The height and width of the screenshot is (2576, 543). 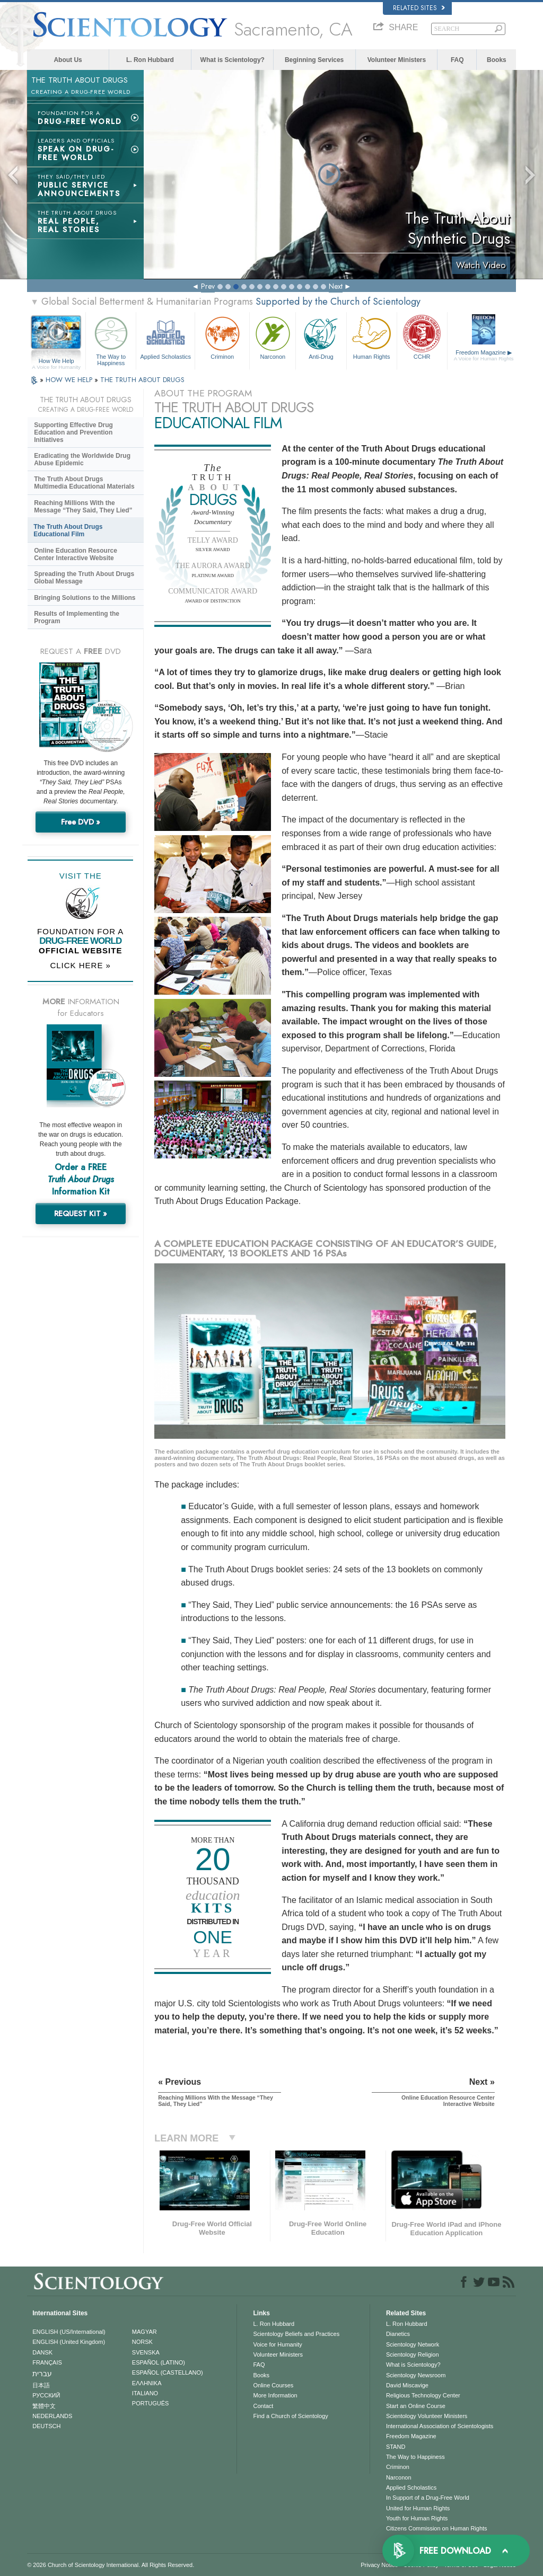 I want to click on NEDERLANDS, so click(x=52, y=2416).